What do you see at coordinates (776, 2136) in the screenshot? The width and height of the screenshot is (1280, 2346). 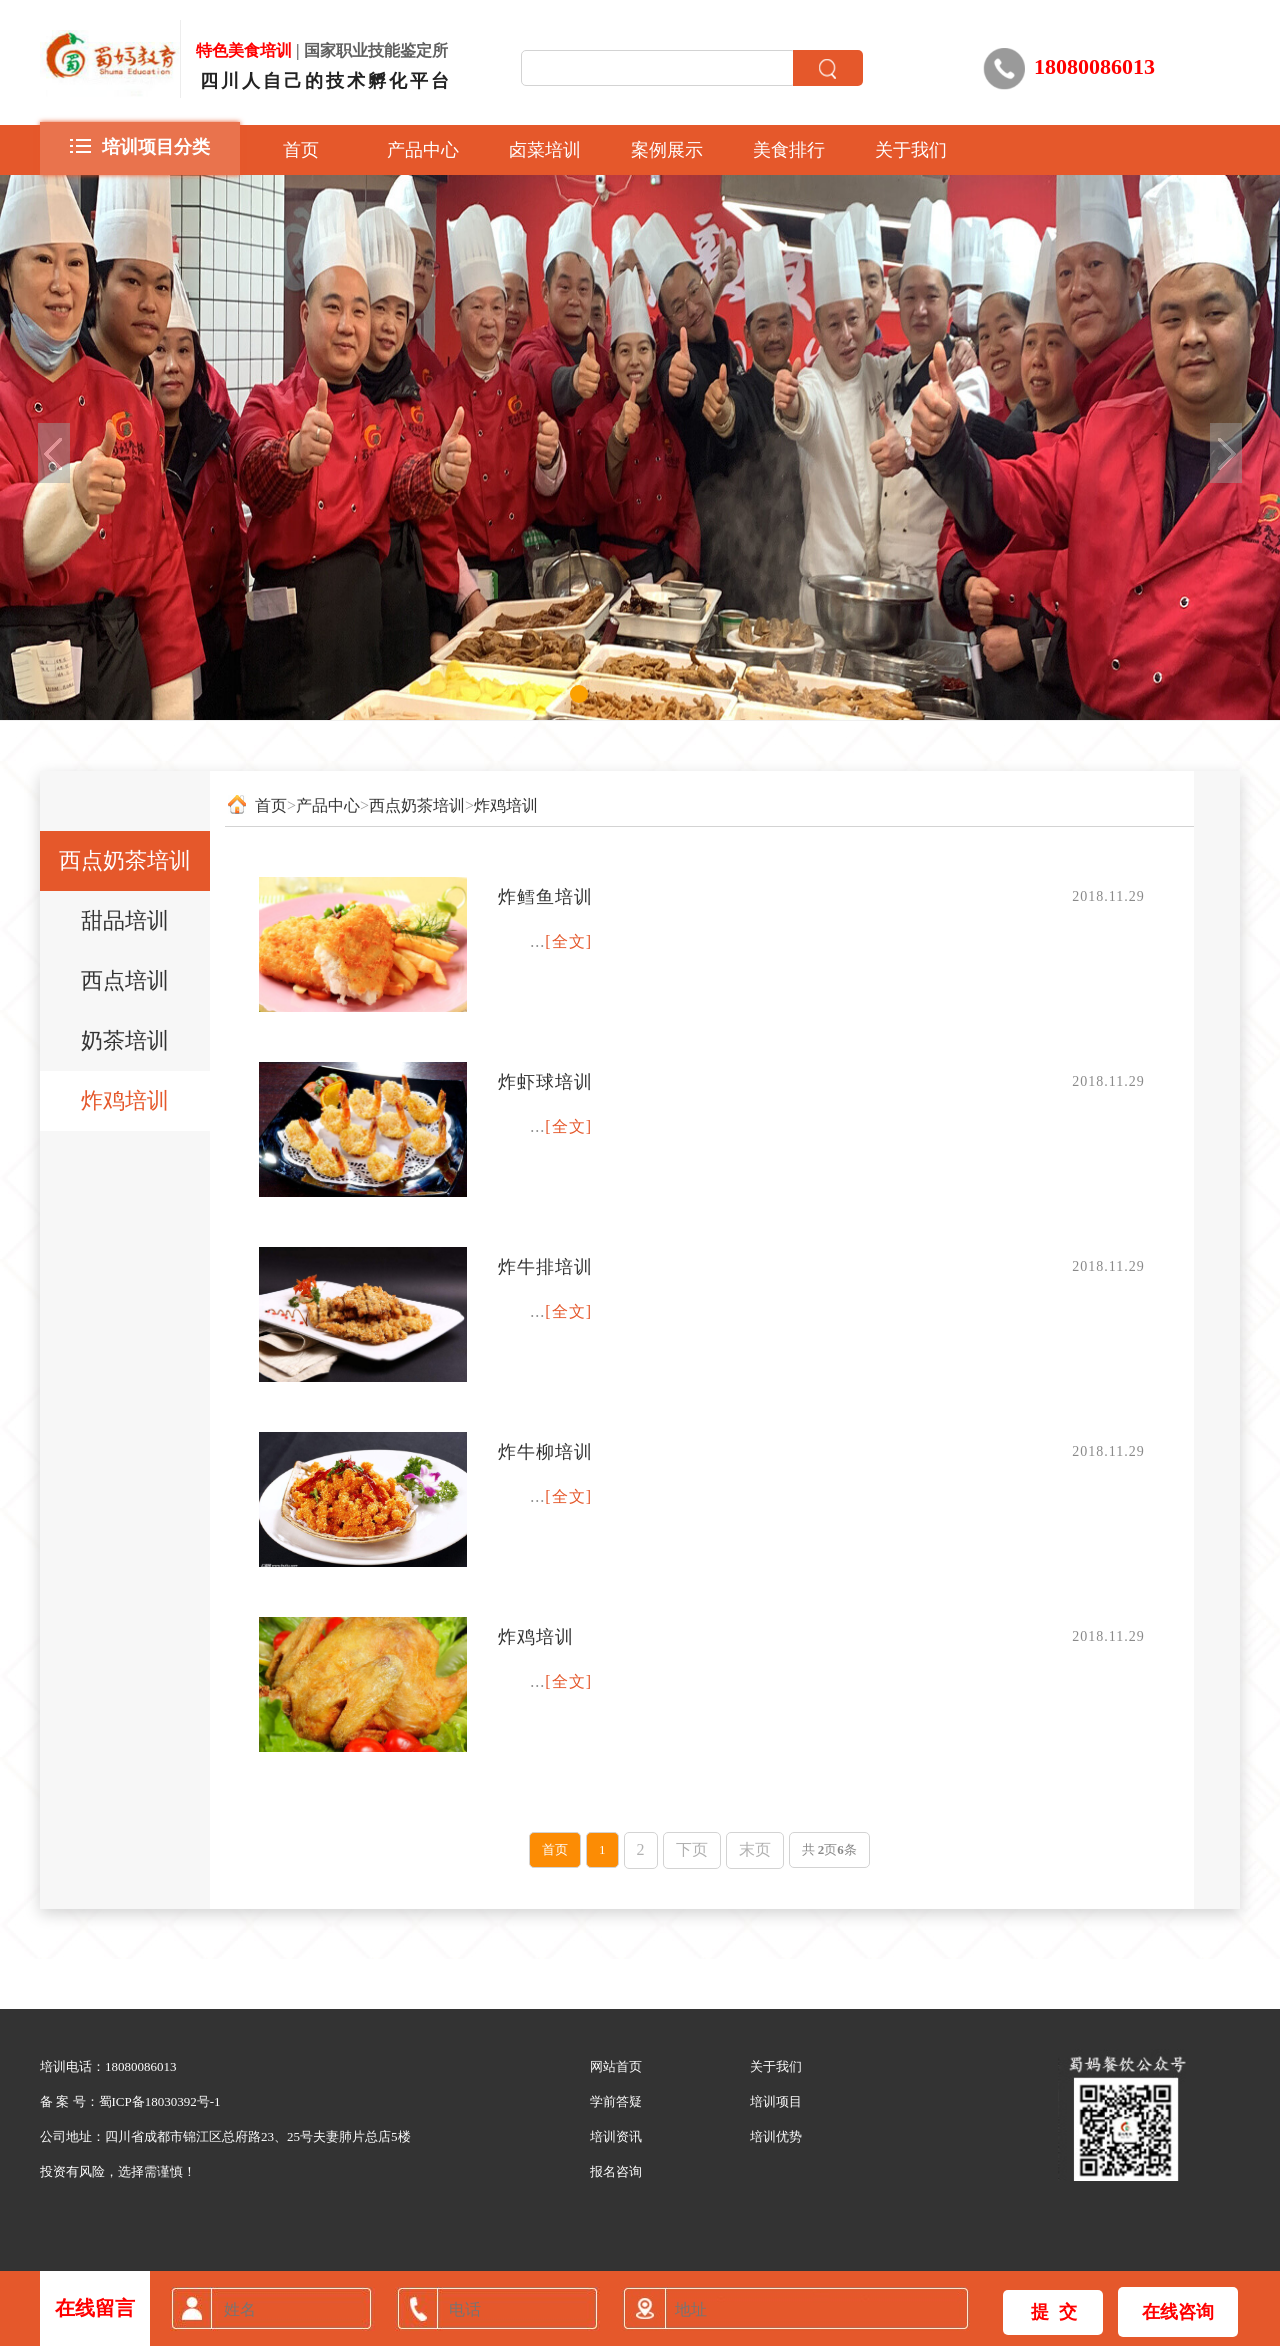 I see `培训优势` at bounding box center [776, 2136].